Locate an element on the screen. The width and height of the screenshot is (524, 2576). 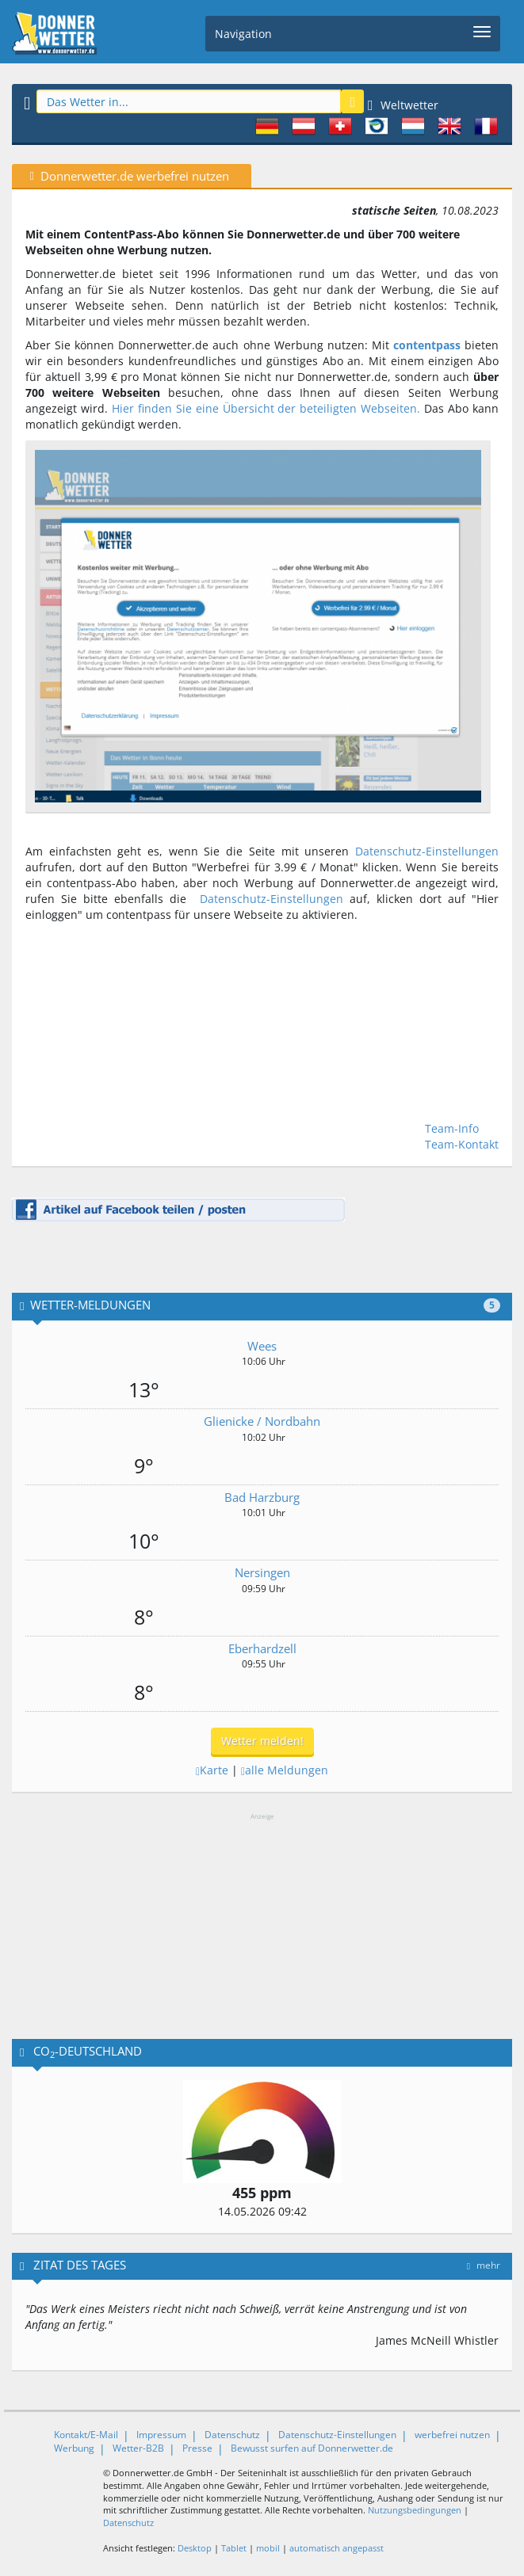
Hier finden Sie eine Übersicht der beteiligten Webseiten. is located at coordinates (266, 408).